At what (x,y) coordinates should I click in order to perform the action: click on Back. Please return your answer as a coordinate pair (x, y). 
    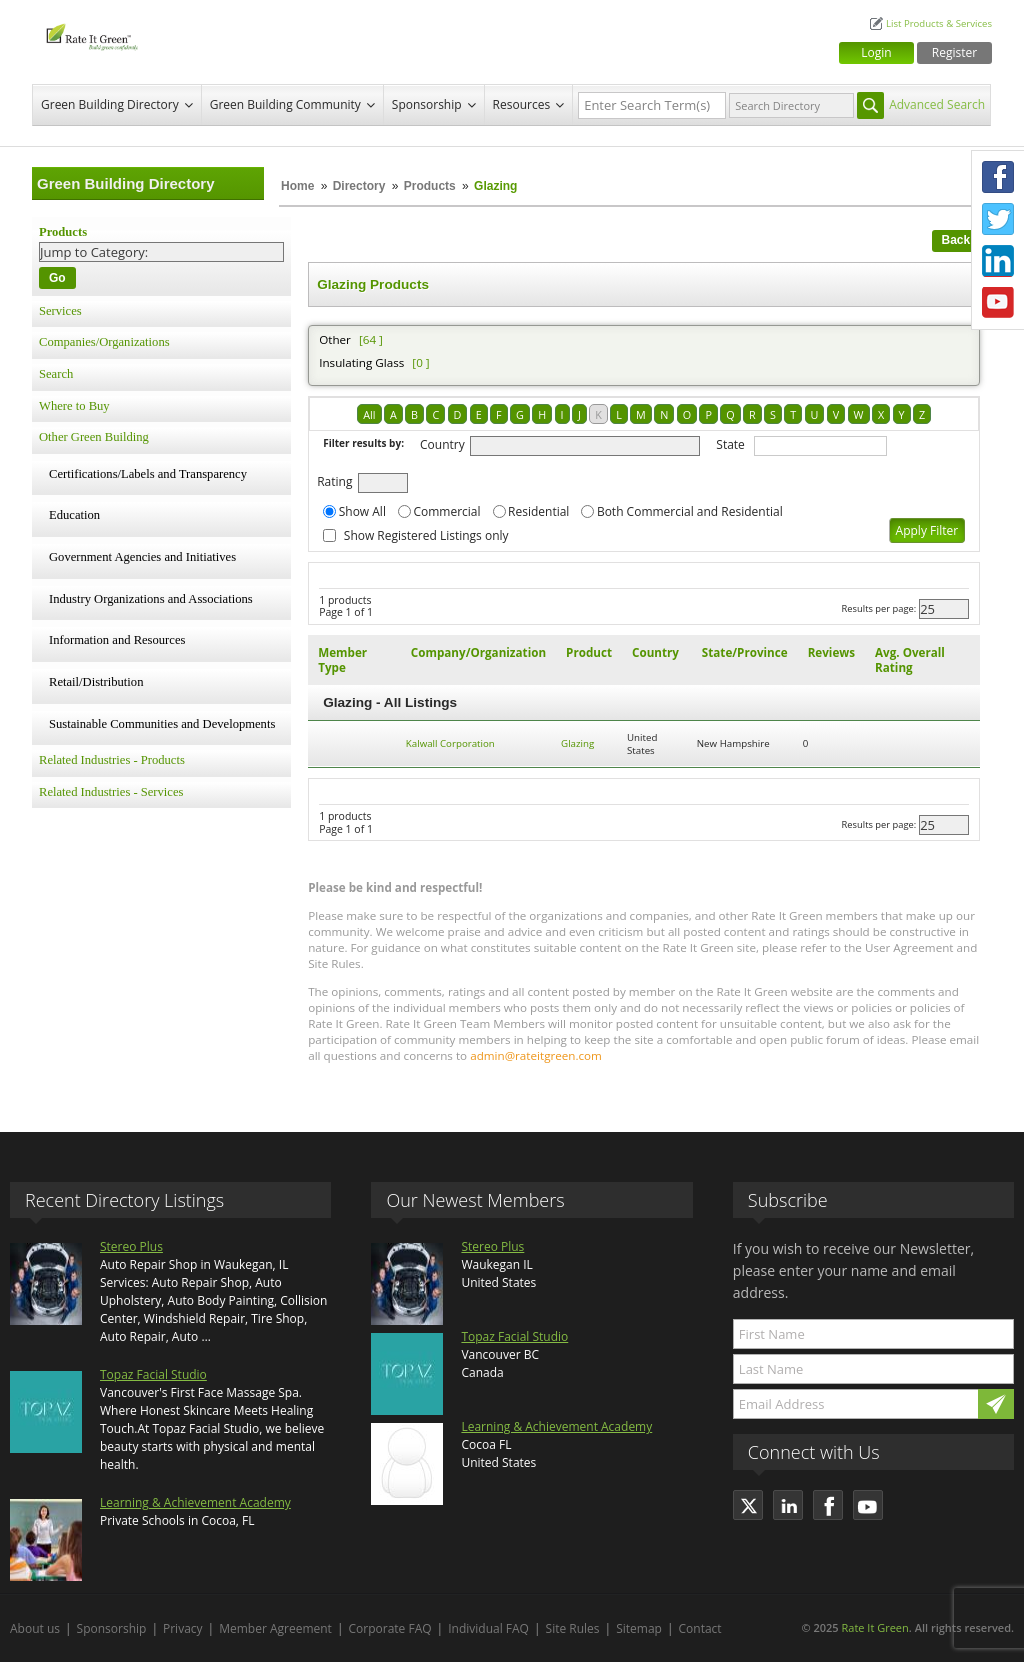
    Looking at the image, I should click on (956, 240).